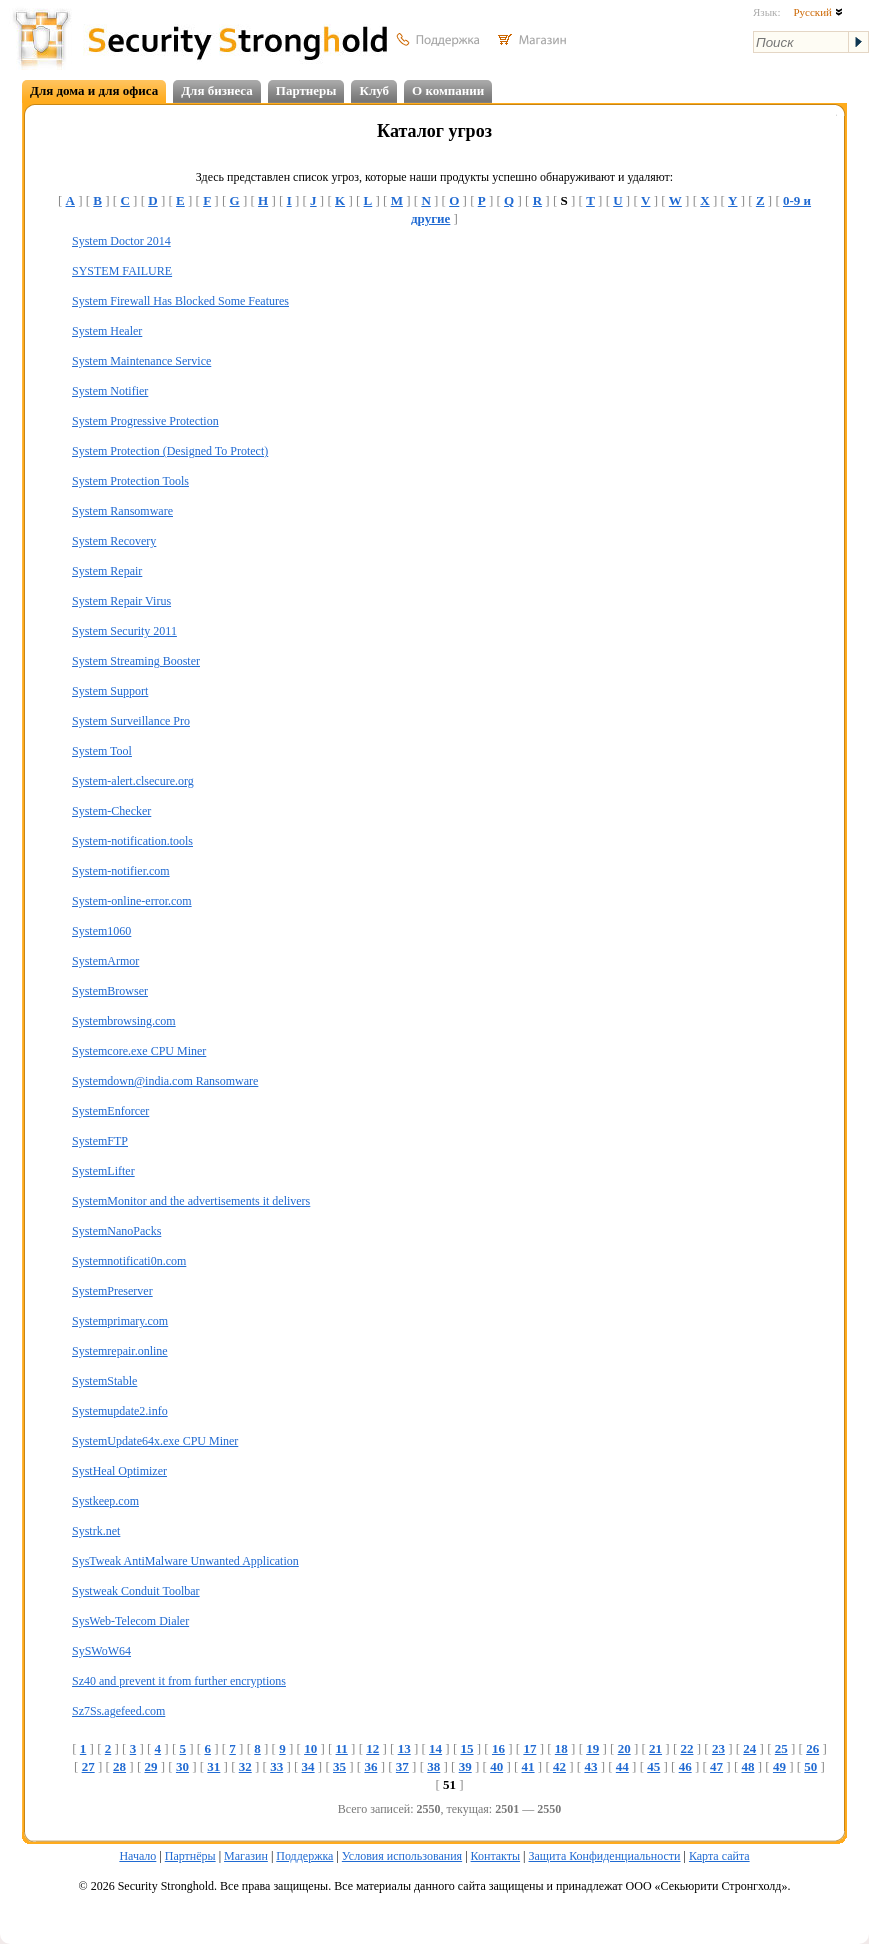 The height and width of the screenshot is (1944, 869). What do you see at coordinates (96, 1531) in the screenshot?
I see `Systrk.net` at bounding box center [96, 1531].